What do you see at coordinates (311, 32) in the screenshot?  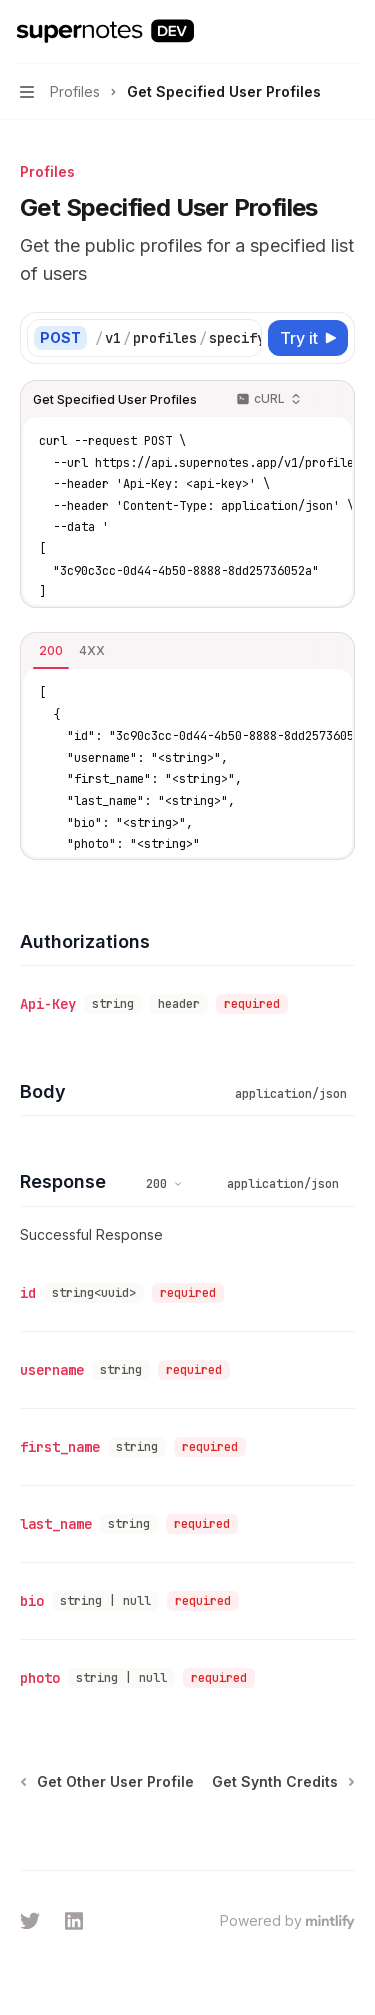 I see `[Open search]` at bounding box center [311, 32].